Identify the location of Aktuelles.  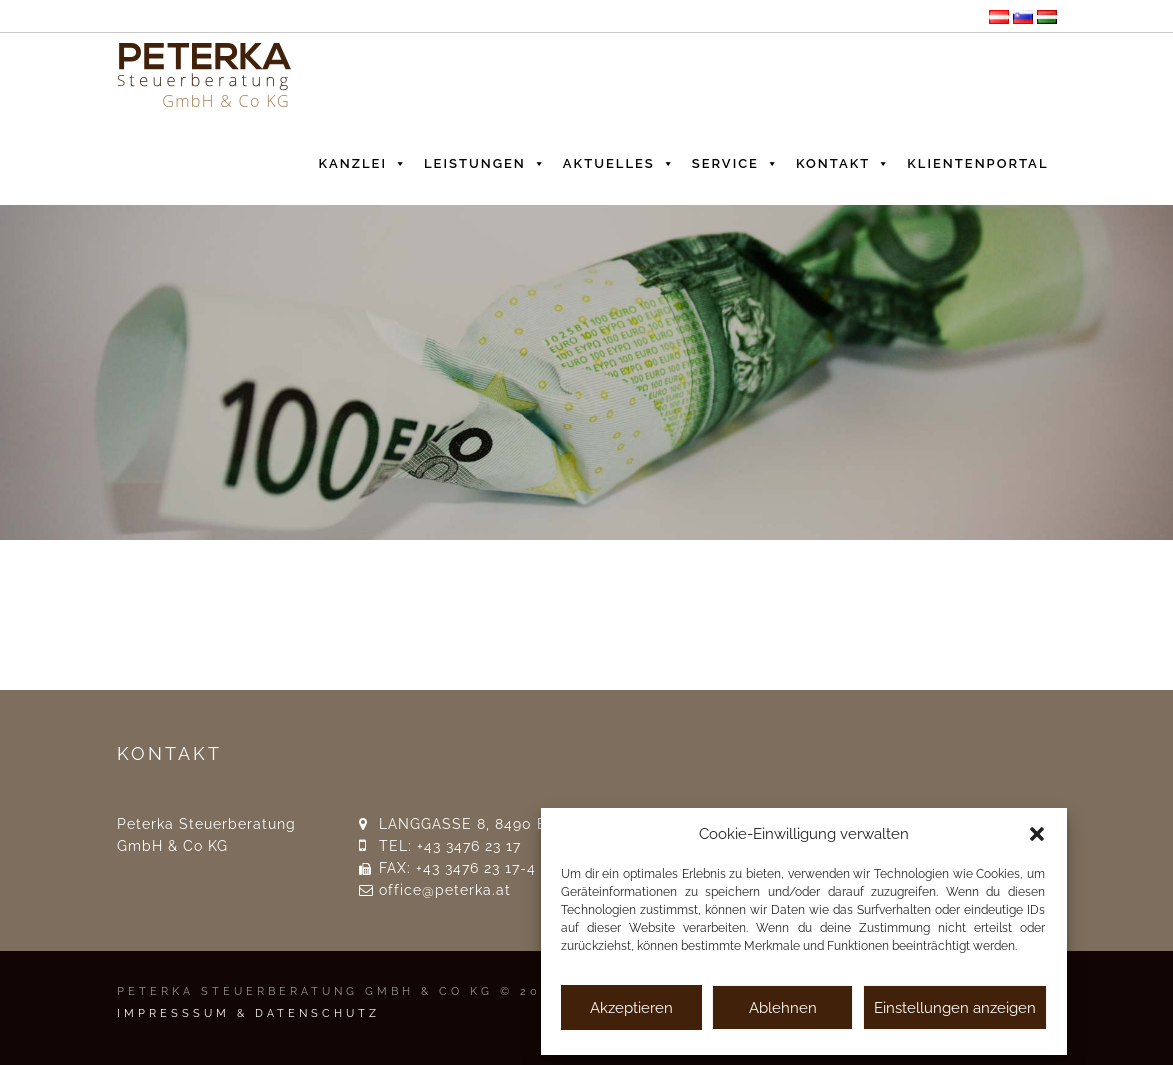
(619, 159).